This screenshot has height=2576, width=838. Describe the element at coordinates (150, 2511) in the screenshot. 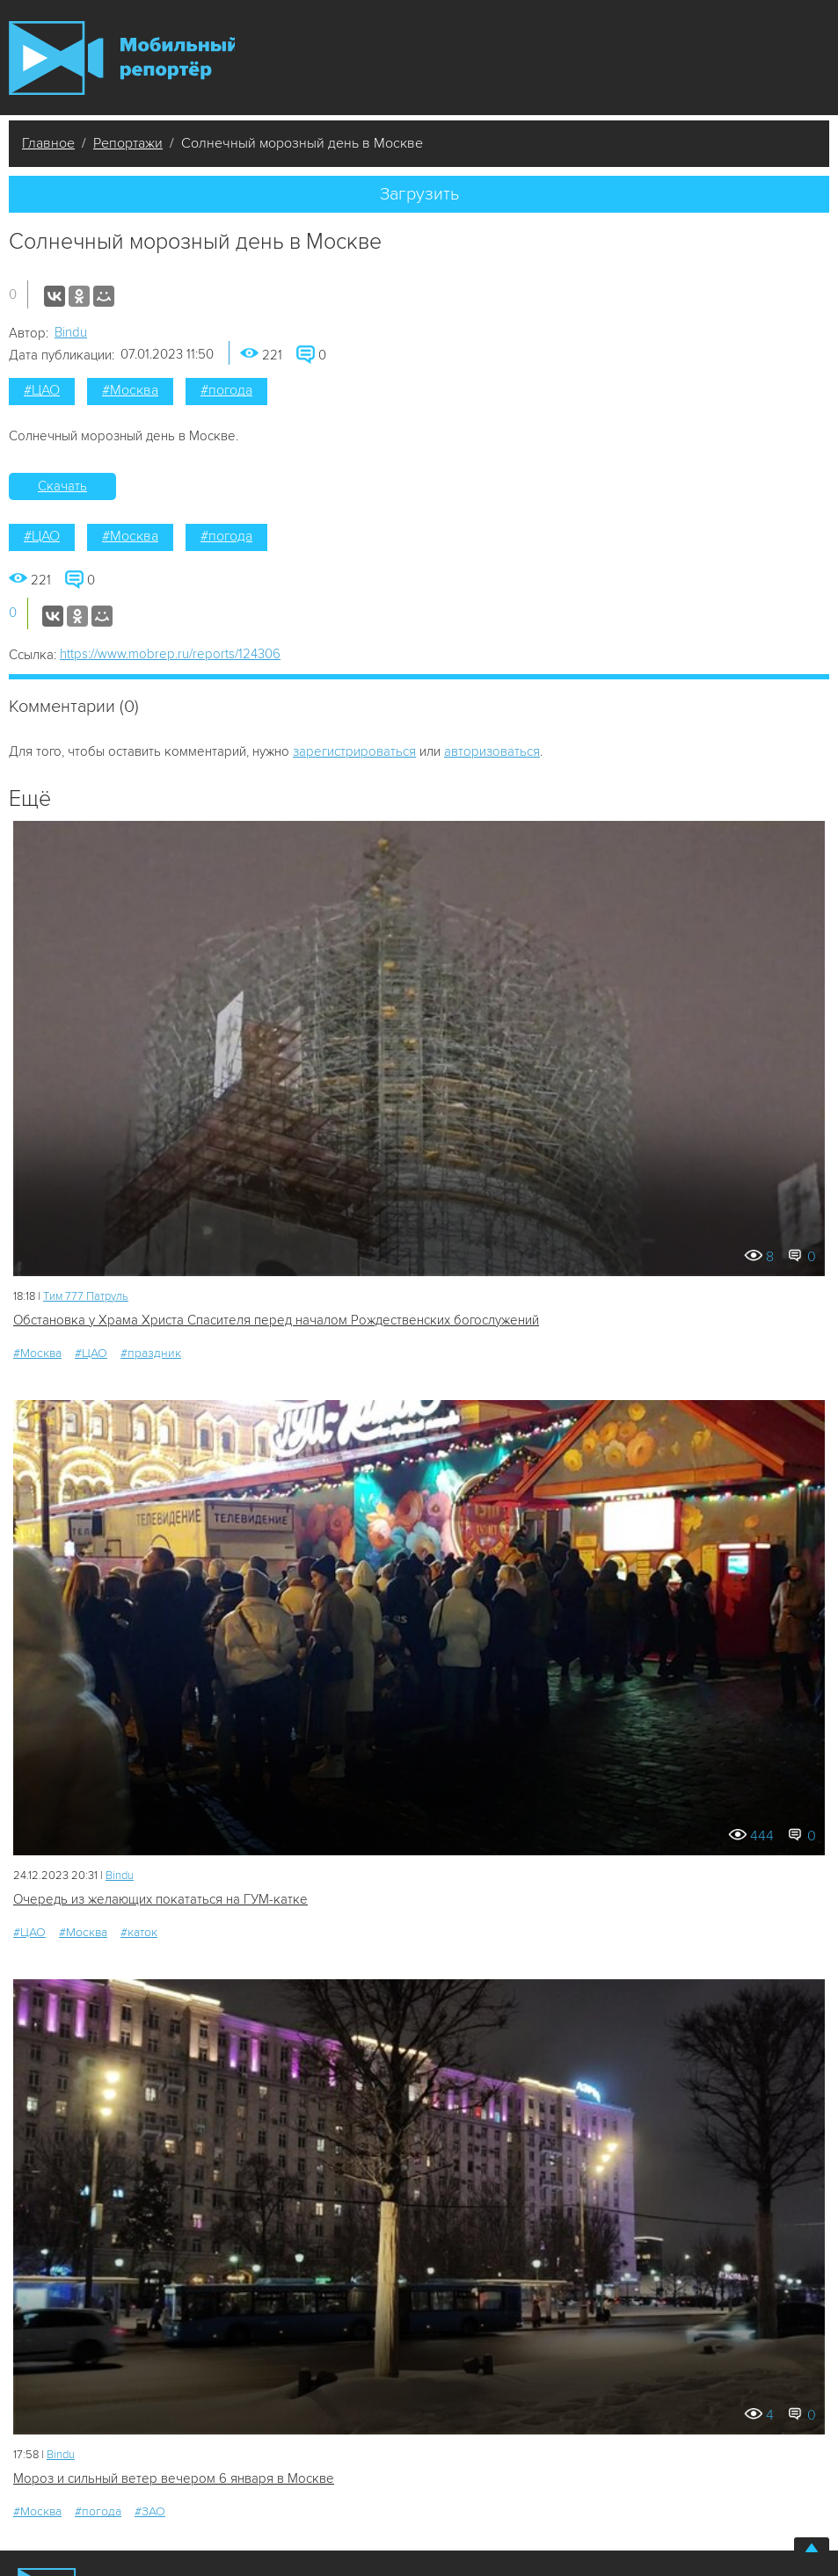

I see `#ЗАО` at that location.